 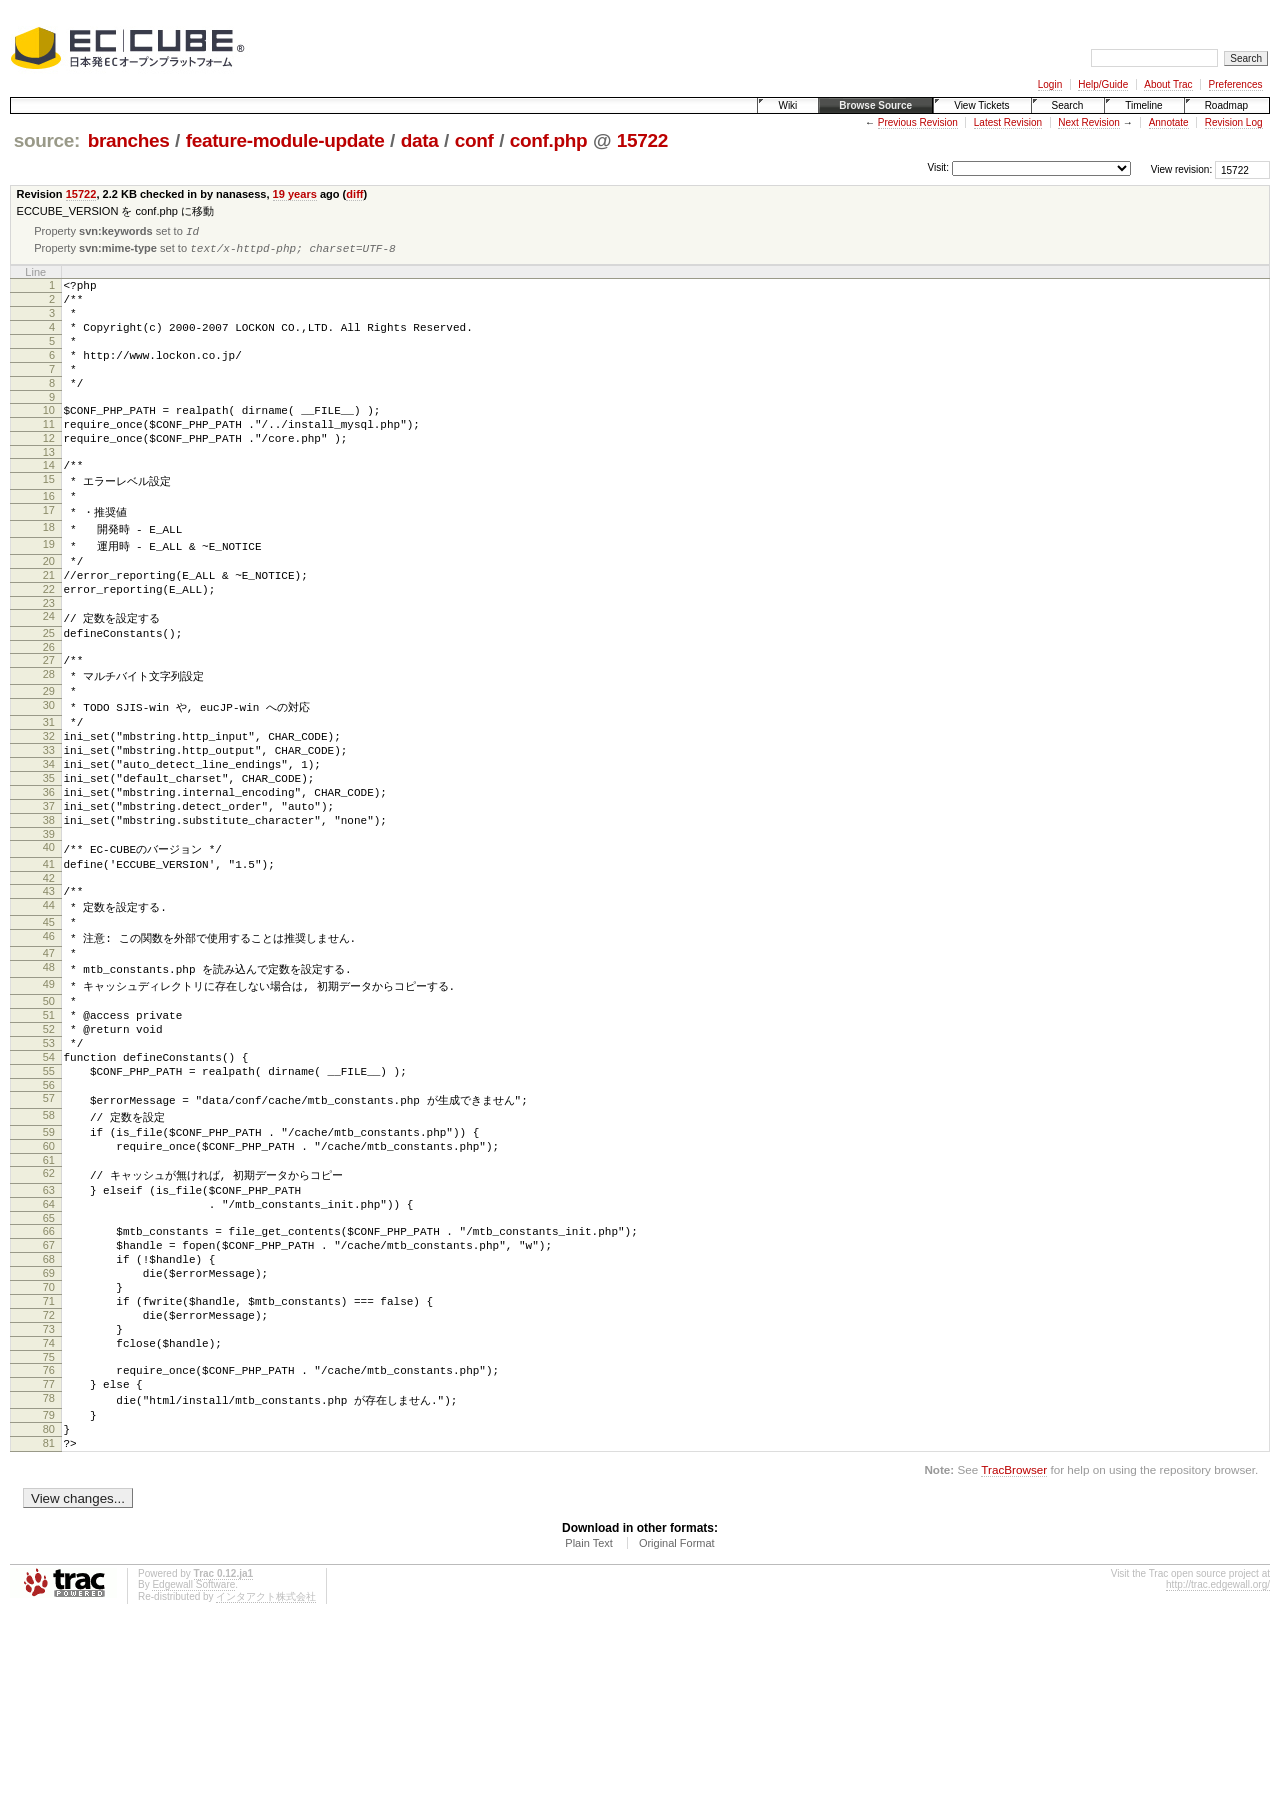 I want to click on Login, so click(x=1050, y=84).